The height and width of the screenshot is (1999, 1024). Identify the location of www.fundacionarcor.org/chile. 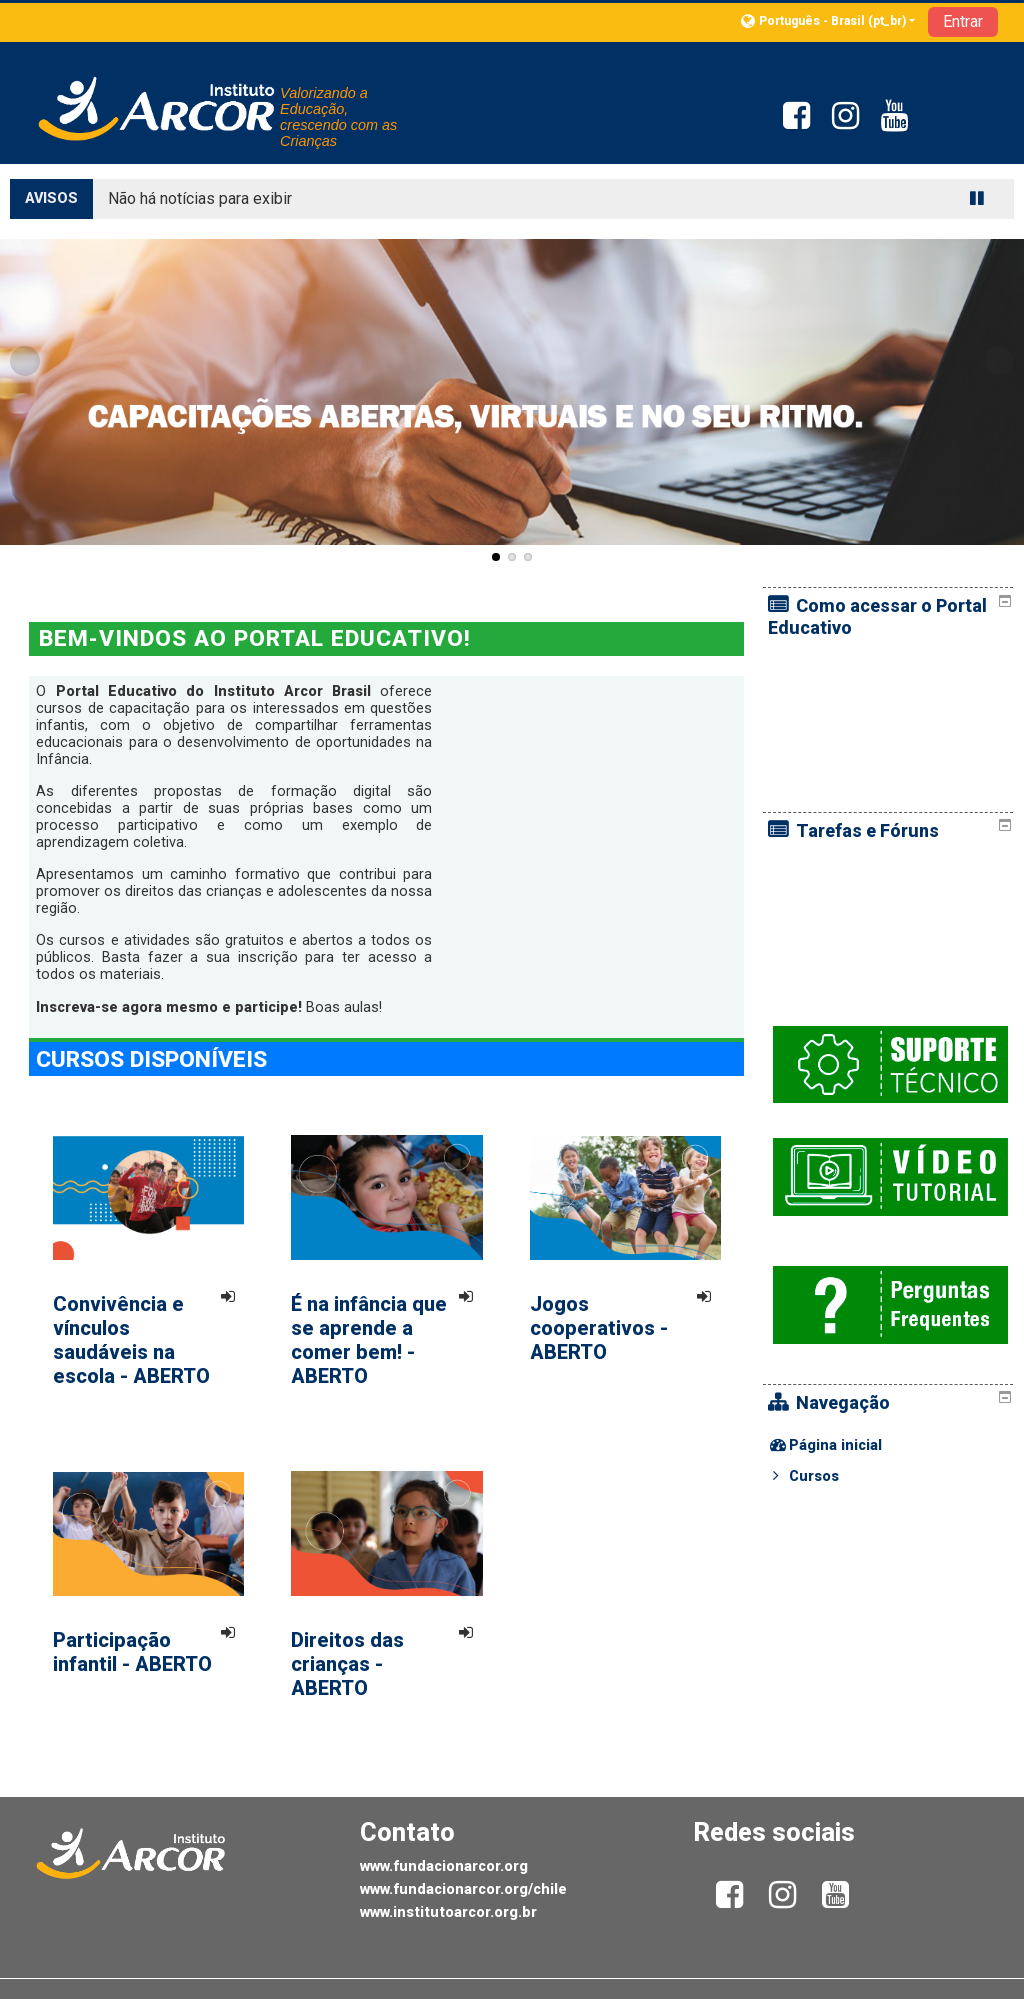
(463, 1889).